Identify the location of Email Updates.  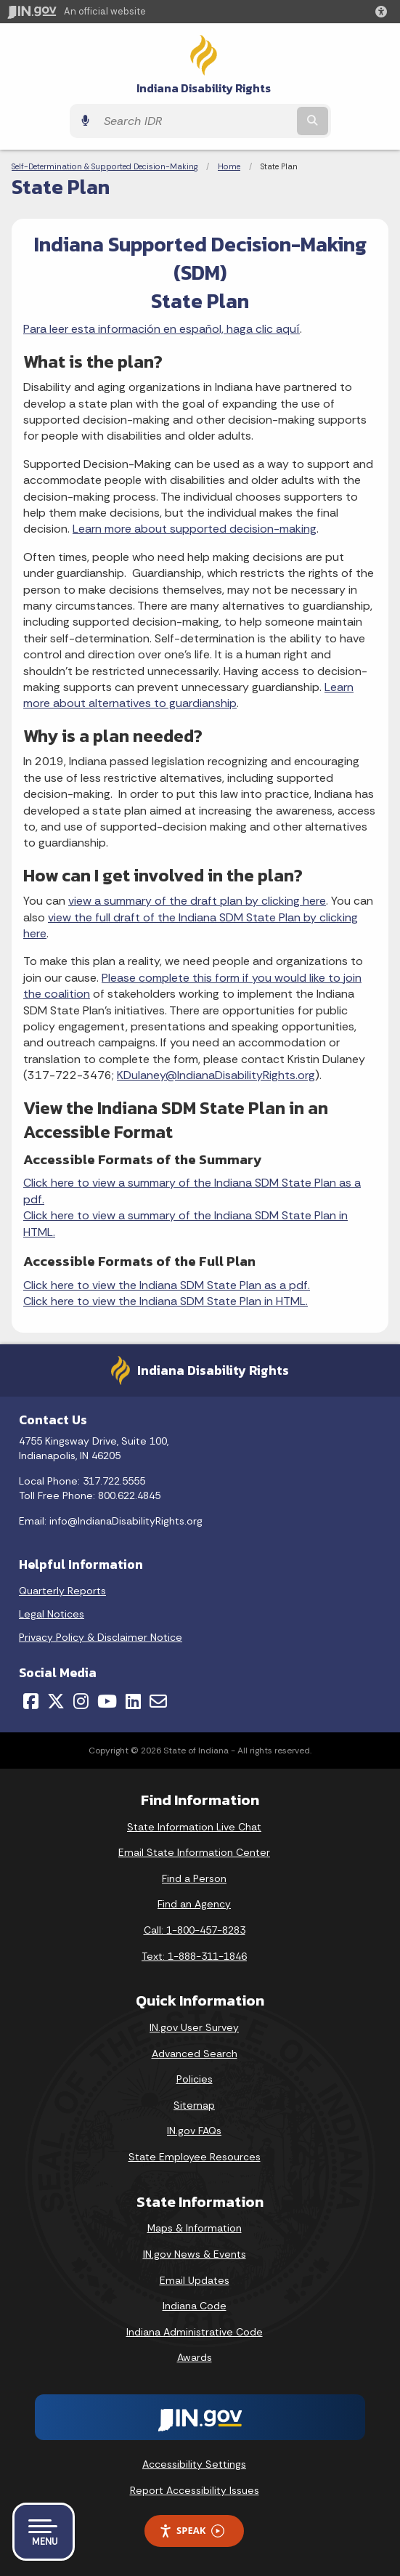
(194, 2280).